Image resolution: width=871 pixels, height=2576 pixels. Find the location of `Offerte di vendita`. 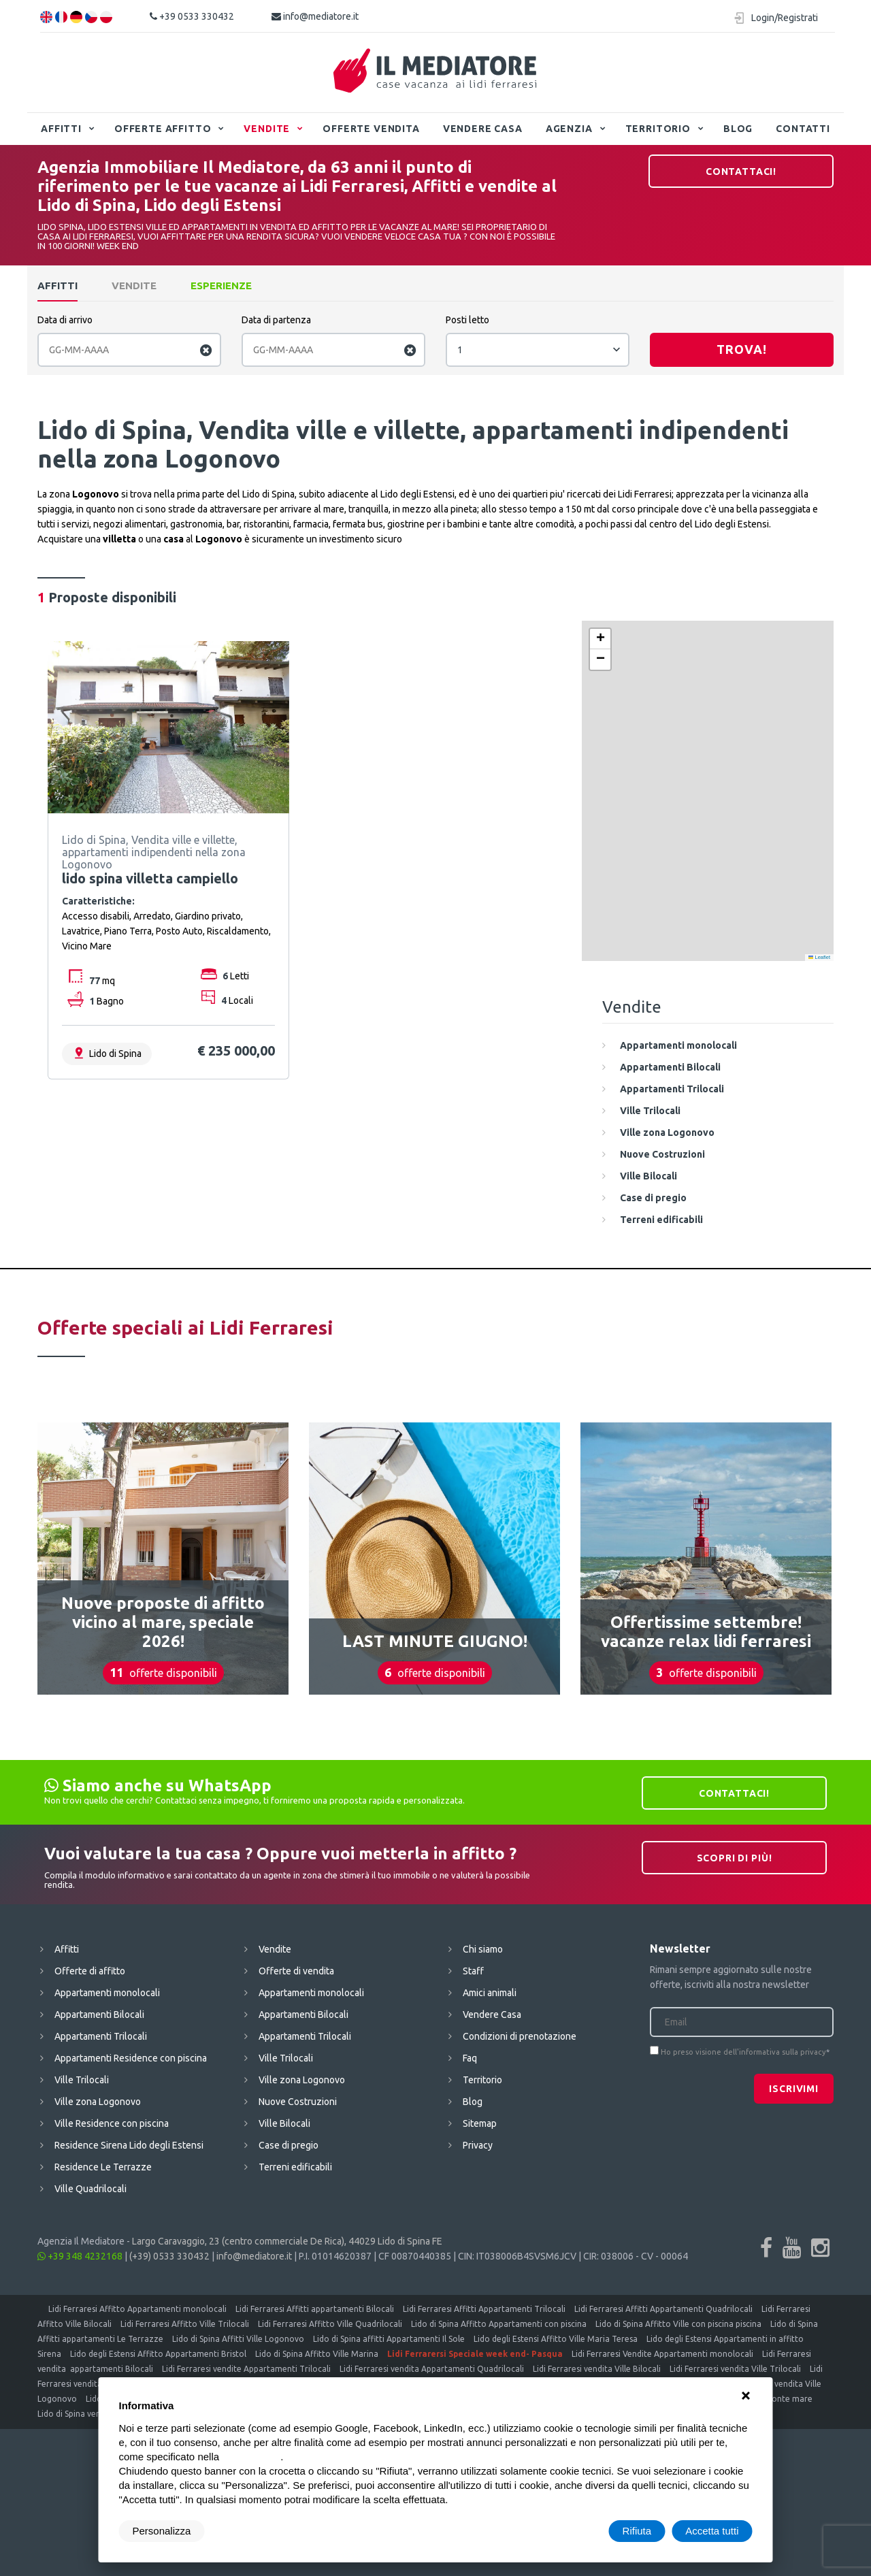

Offerte di vendita is located at coordinates (296, 1971).